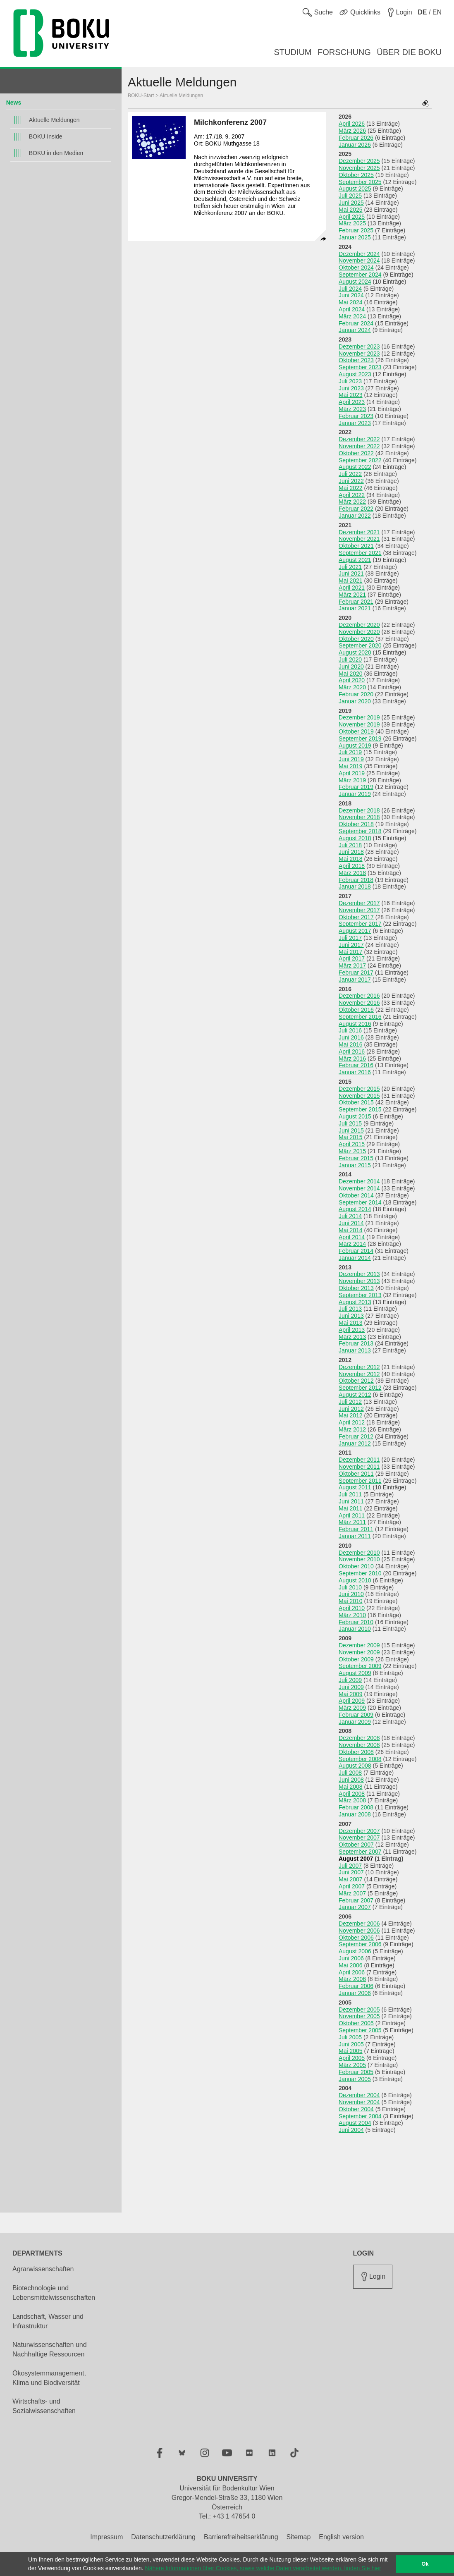 Image resolution: width=454 pixels, height=2576 pixels. Describe the element at coordinates (356, 137) in the screenshot. I see `Februar 2026` at that location.